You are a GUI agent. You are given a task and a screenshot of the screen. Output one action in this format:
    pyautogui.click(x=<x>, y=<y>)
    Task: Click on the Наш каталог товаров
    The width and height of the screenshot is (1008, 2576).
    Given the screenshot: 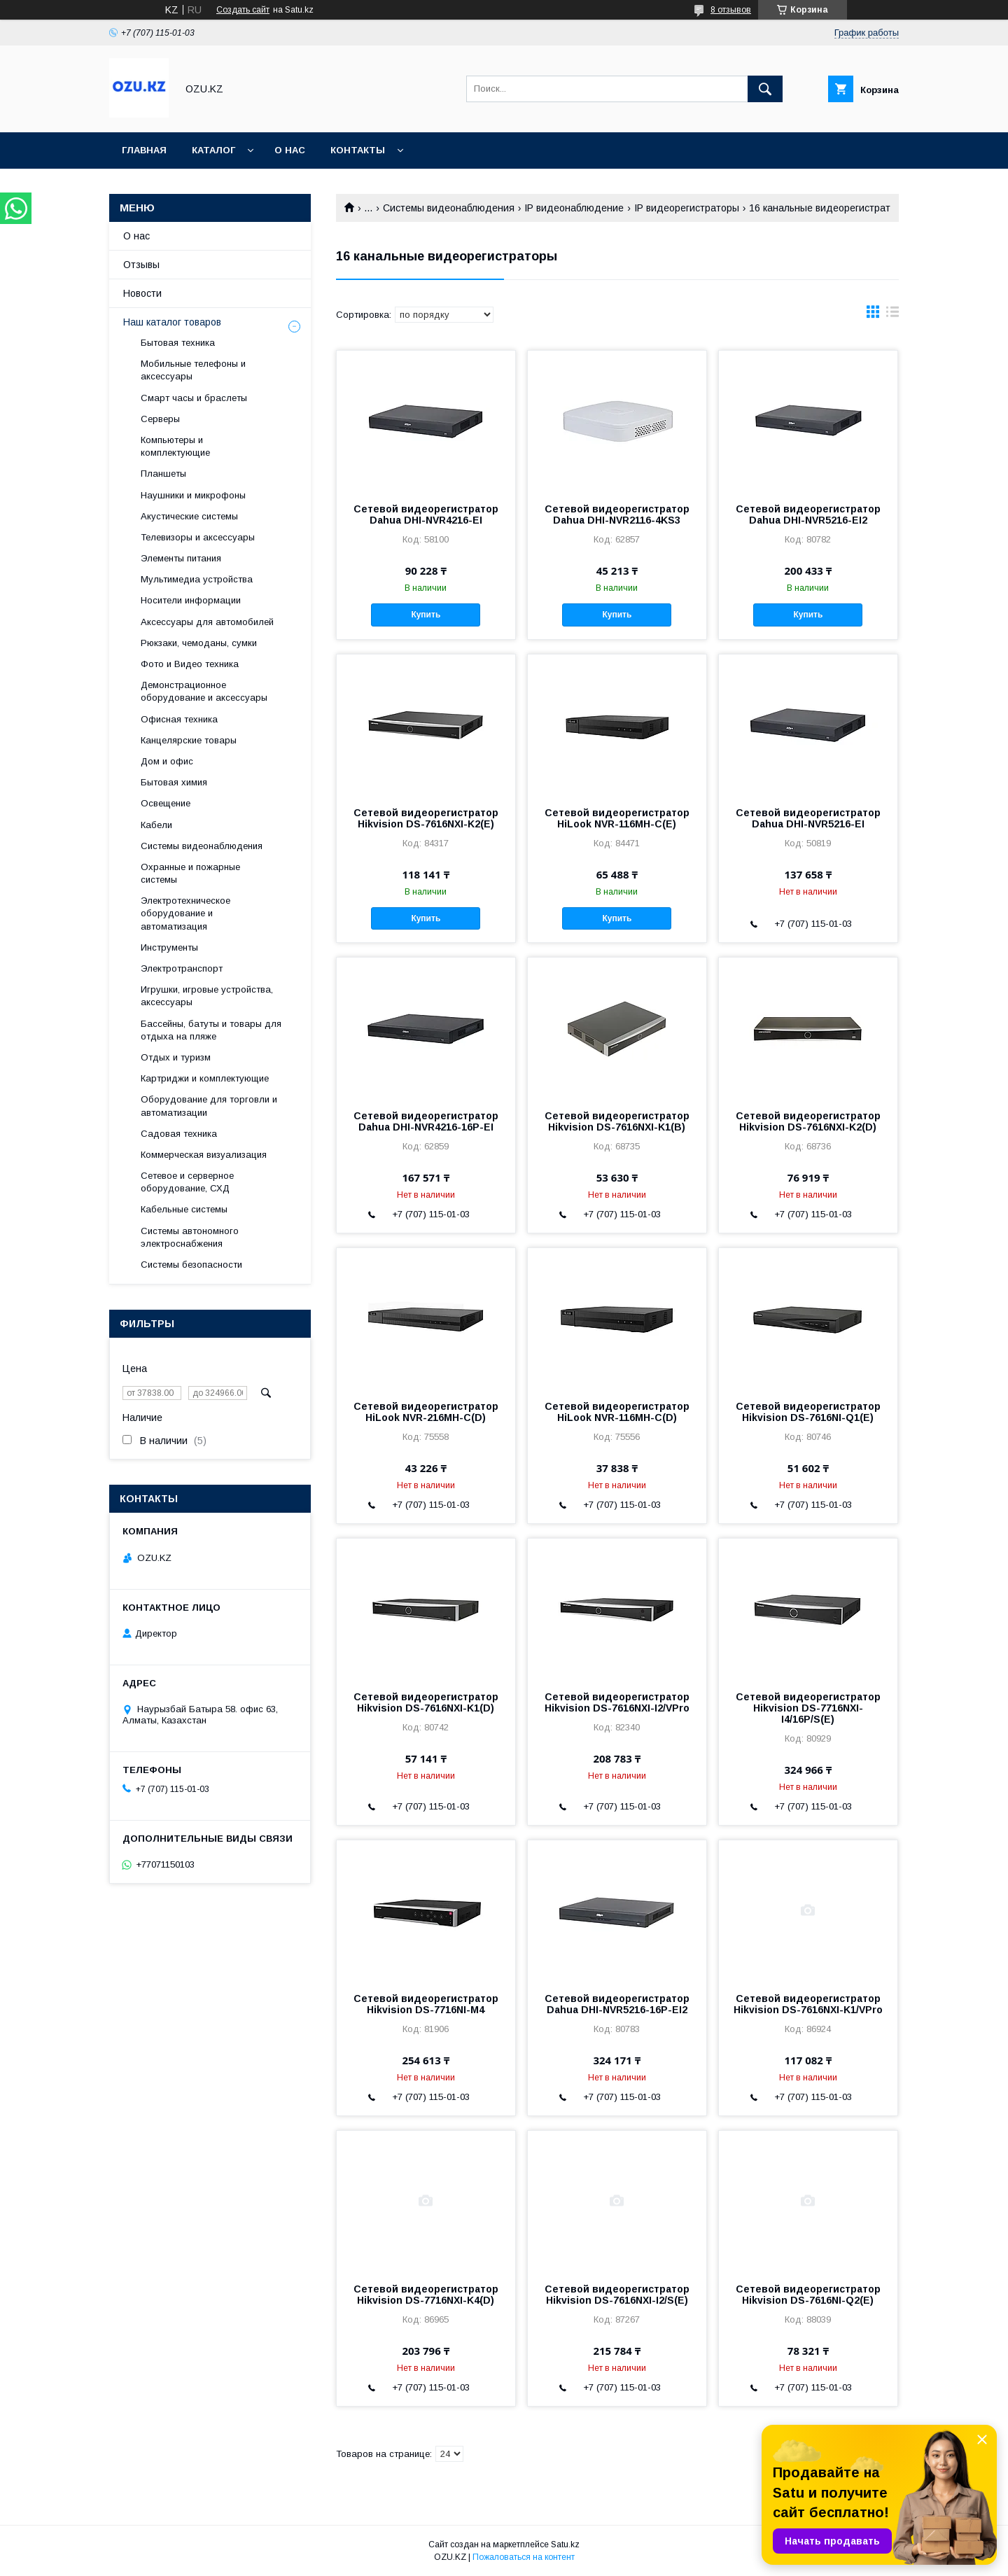 What is the action you would take?
    pyautogui.click(x=172, y=322)
    